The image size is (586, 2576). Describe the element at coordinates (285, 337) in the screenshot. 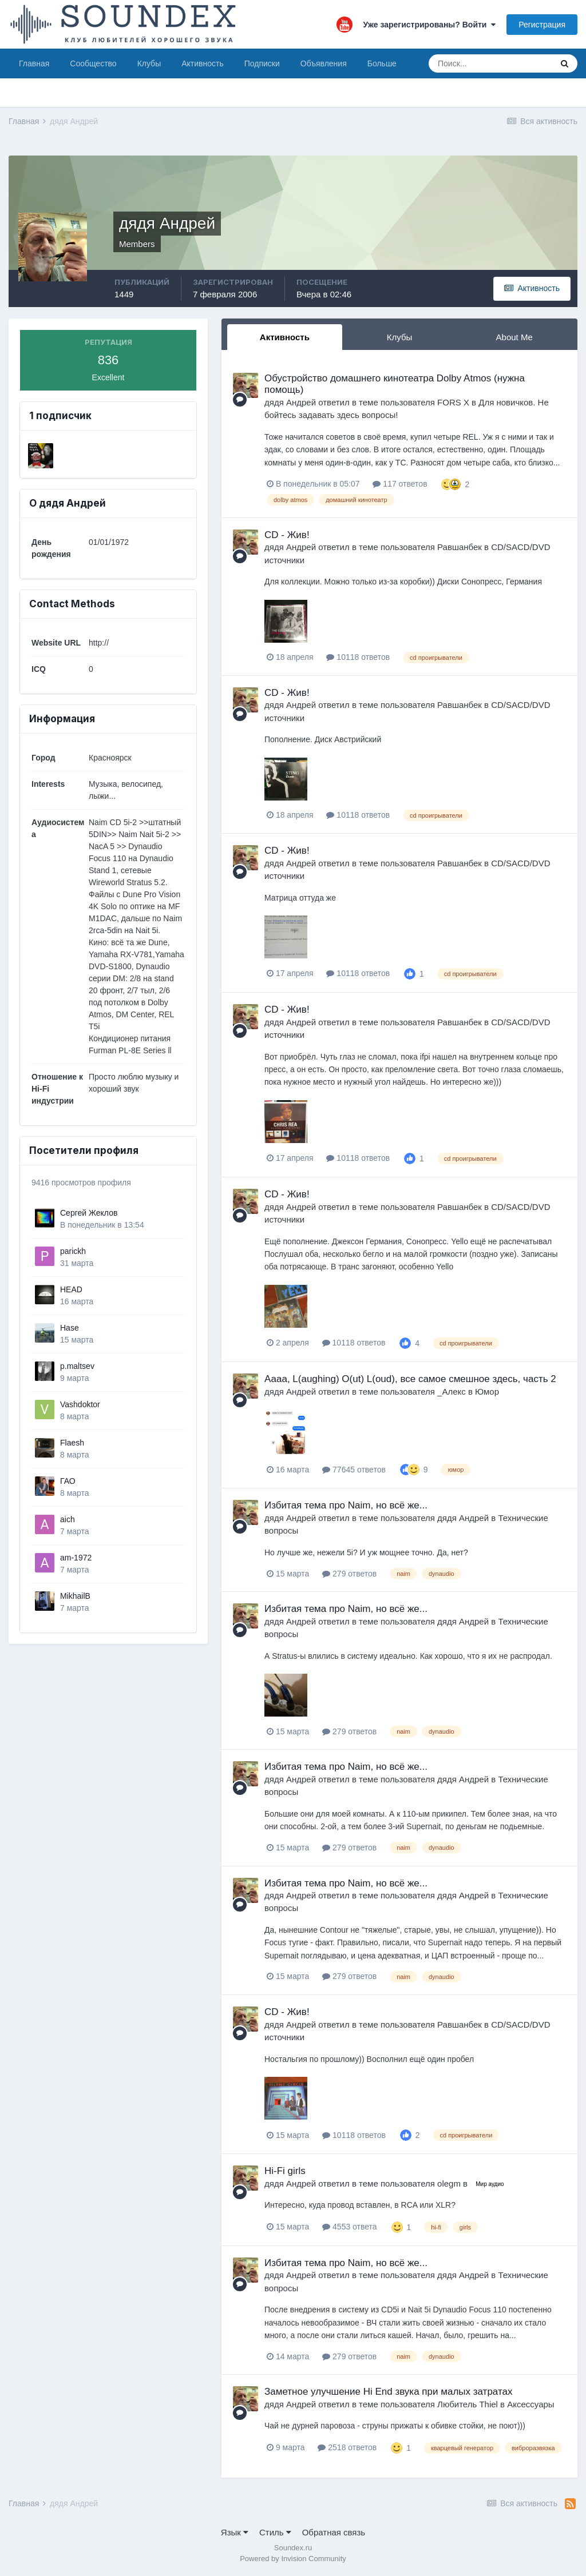

I see `Активность [tab]` at that location.